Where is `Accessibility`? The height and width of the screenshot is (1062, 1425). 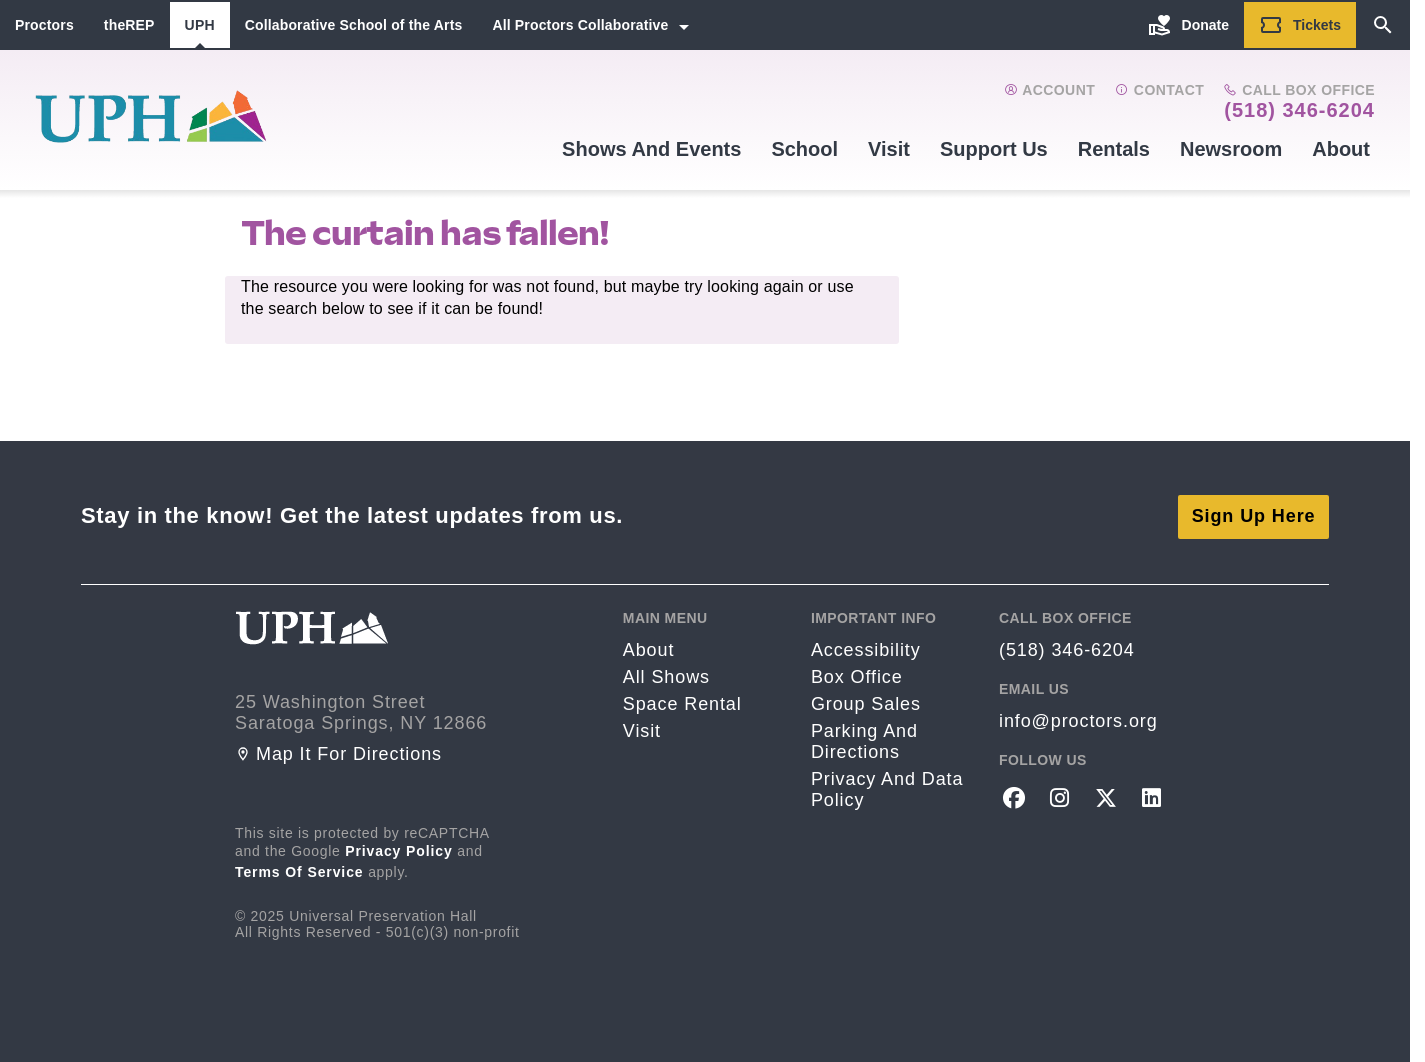
Accessibility is located at coordinates (866, 647).